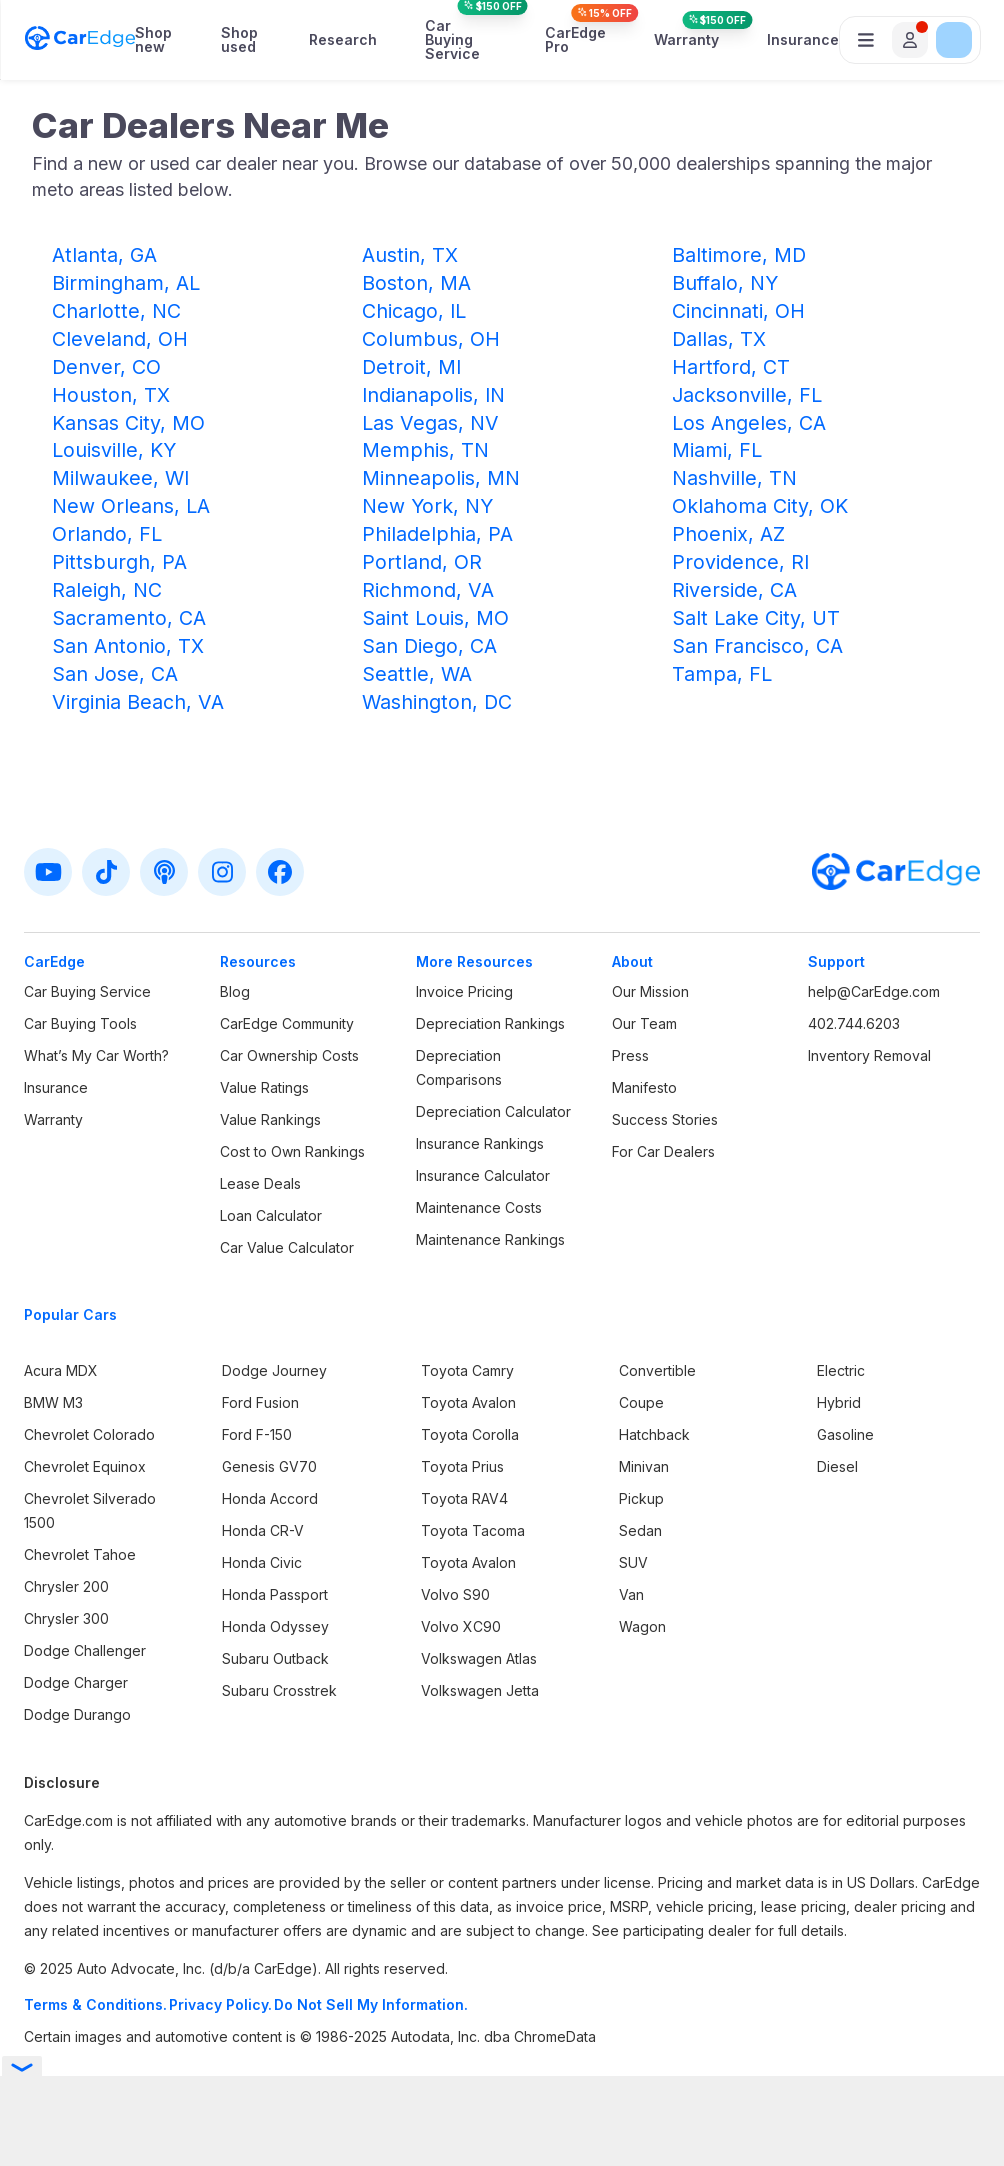 The height and width of the screenshot is (2166, 1004). What do you see at coordinates (279, 1690) in the screenshot?
I see `Subaru Crosstrek` at bounding box center [279, 1690].